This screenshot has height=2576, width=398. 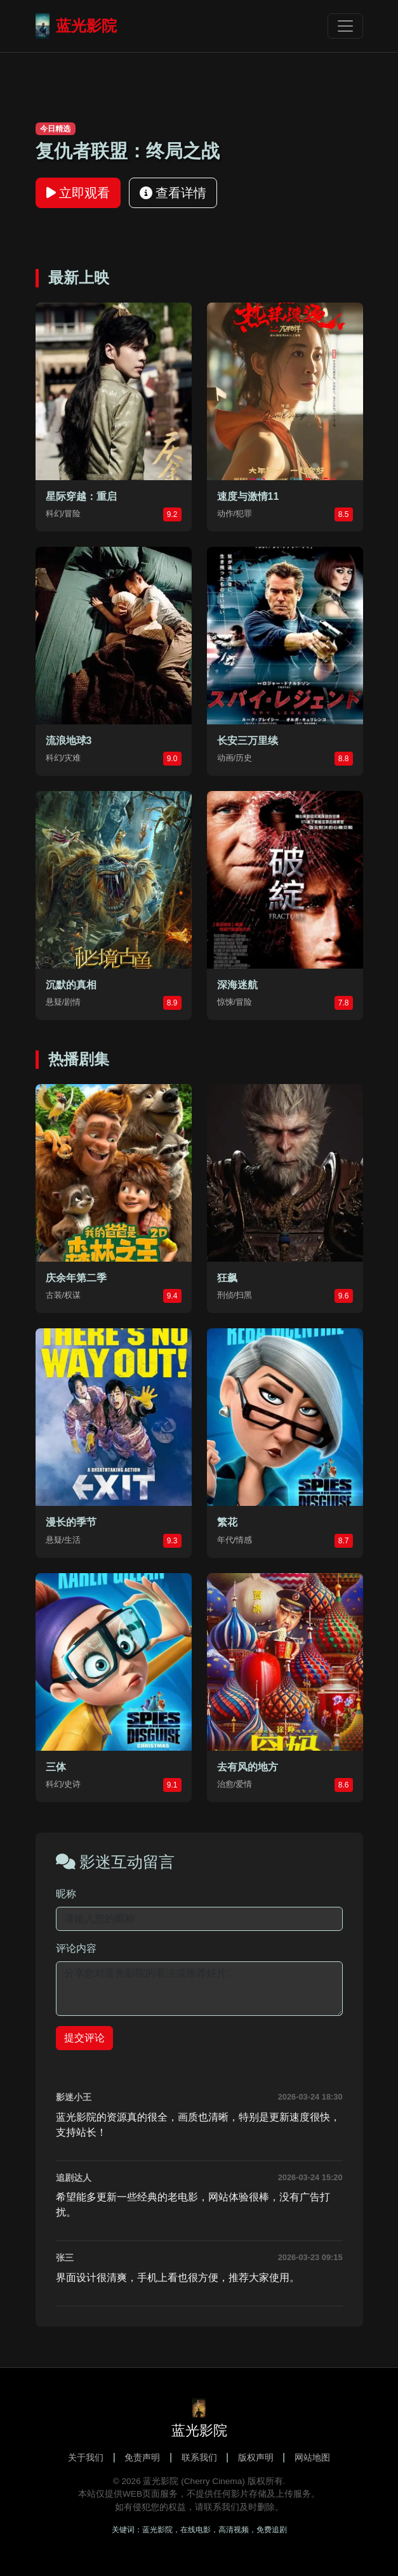 I want to click on 评论内容, so click(x=76, y=1948).